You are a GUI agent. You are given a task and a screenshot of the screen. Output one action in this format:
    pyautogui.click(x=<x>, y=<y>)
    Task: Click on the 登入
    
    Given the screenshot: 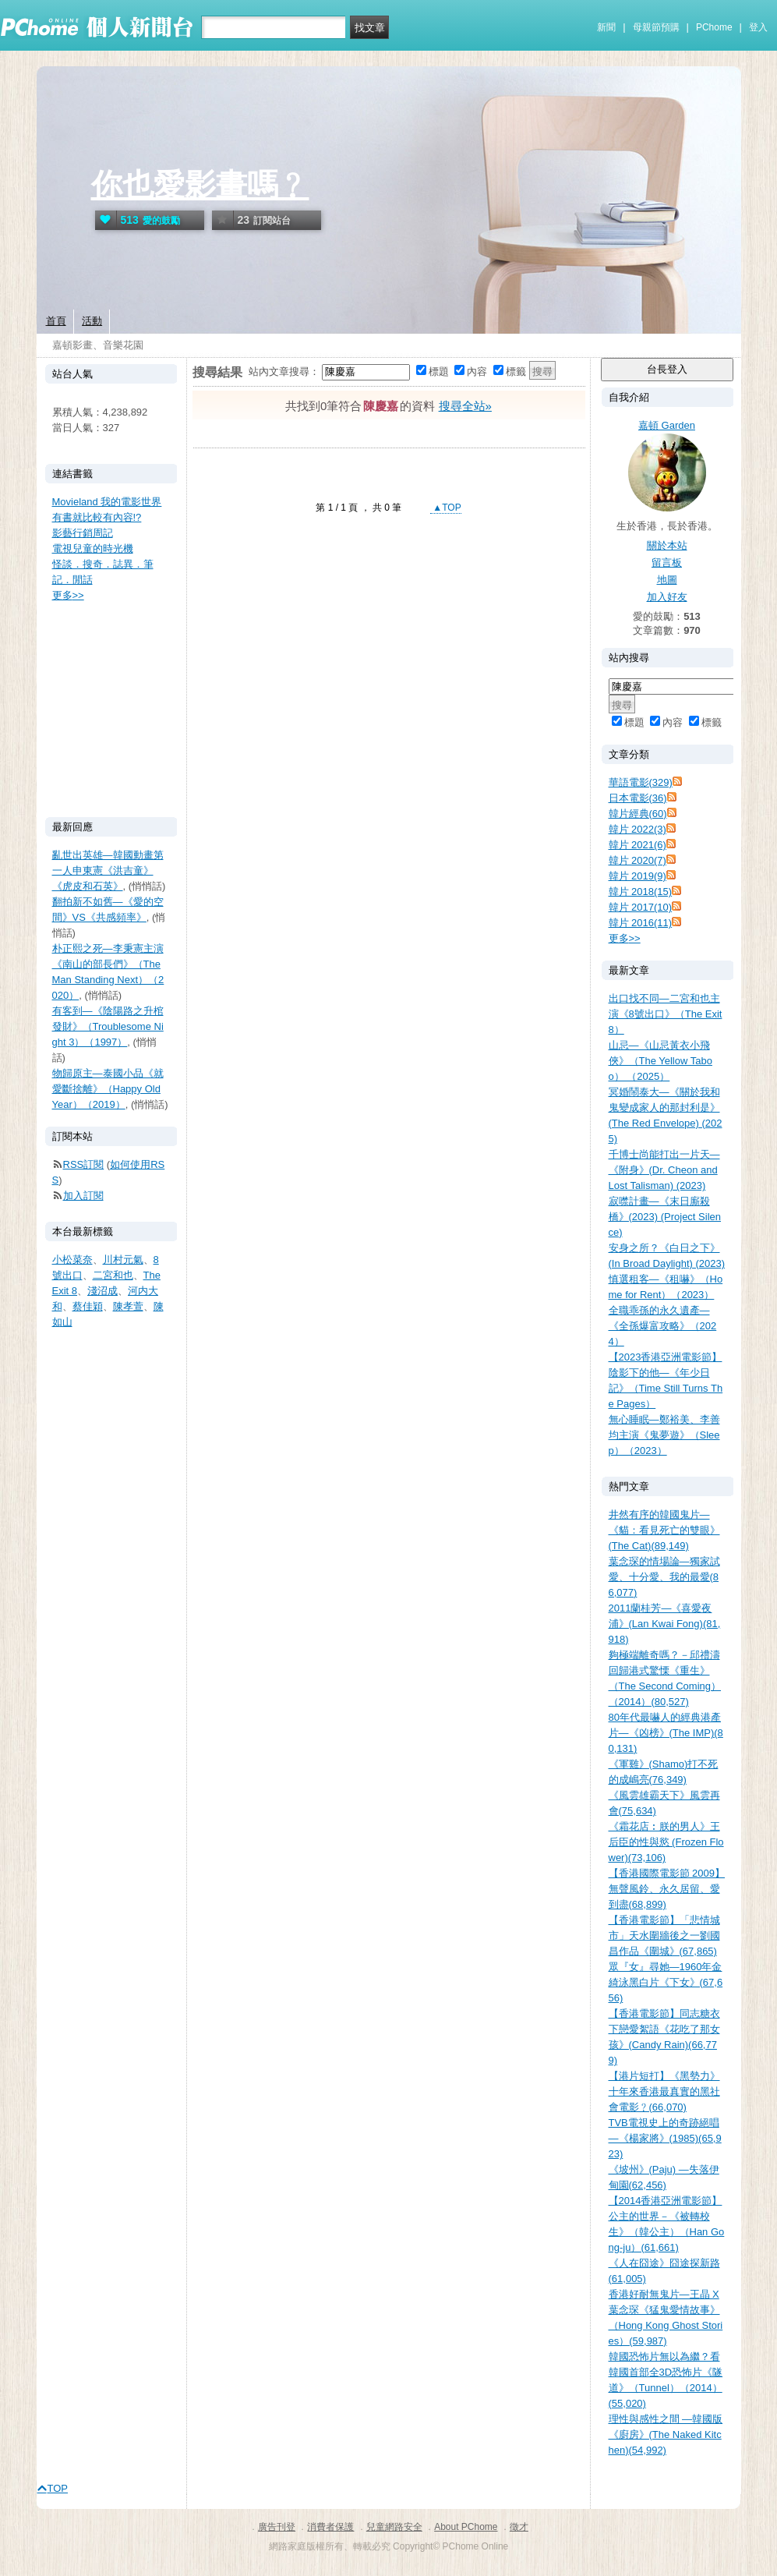 What is the action you would take?
    pyautogui.click(x=758, y=27)
    